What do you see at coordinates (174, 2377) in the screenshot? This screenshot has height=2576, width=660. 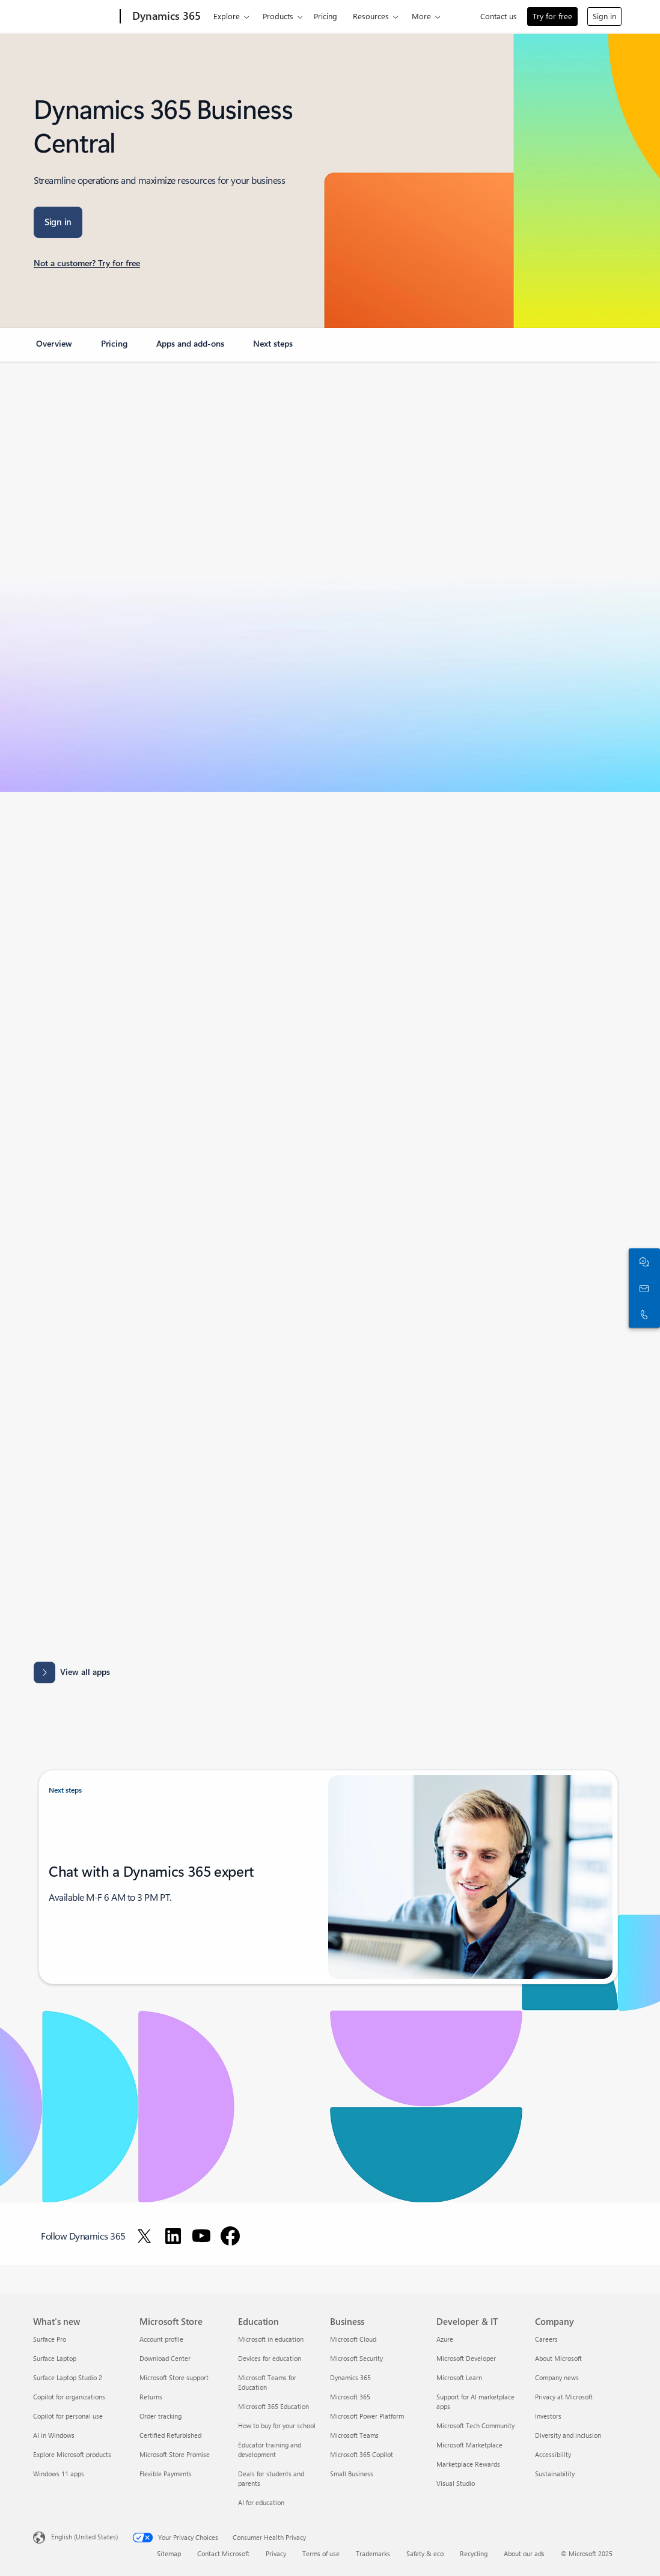 I see `Microsoft Store support [Microsoft Store support Microsoft Store]` at bounding box center [174, 2377].